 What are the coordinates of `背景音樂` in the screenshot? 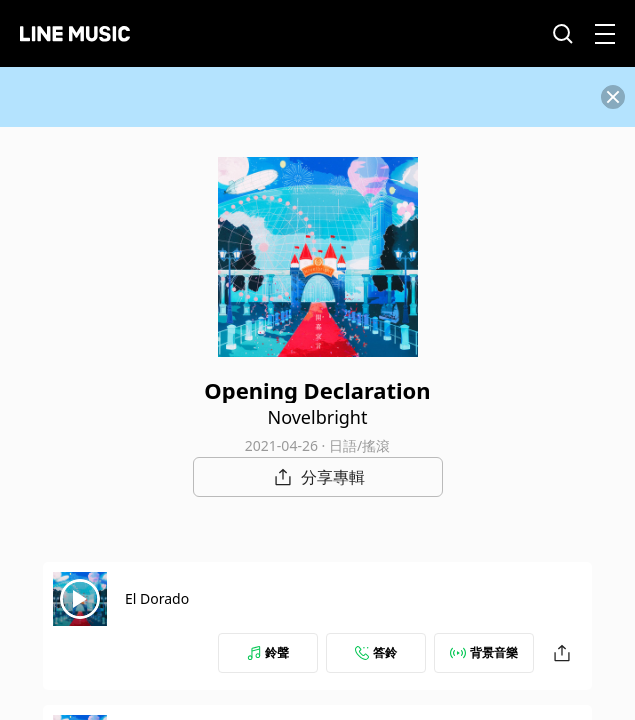 It's located at (484, 652).